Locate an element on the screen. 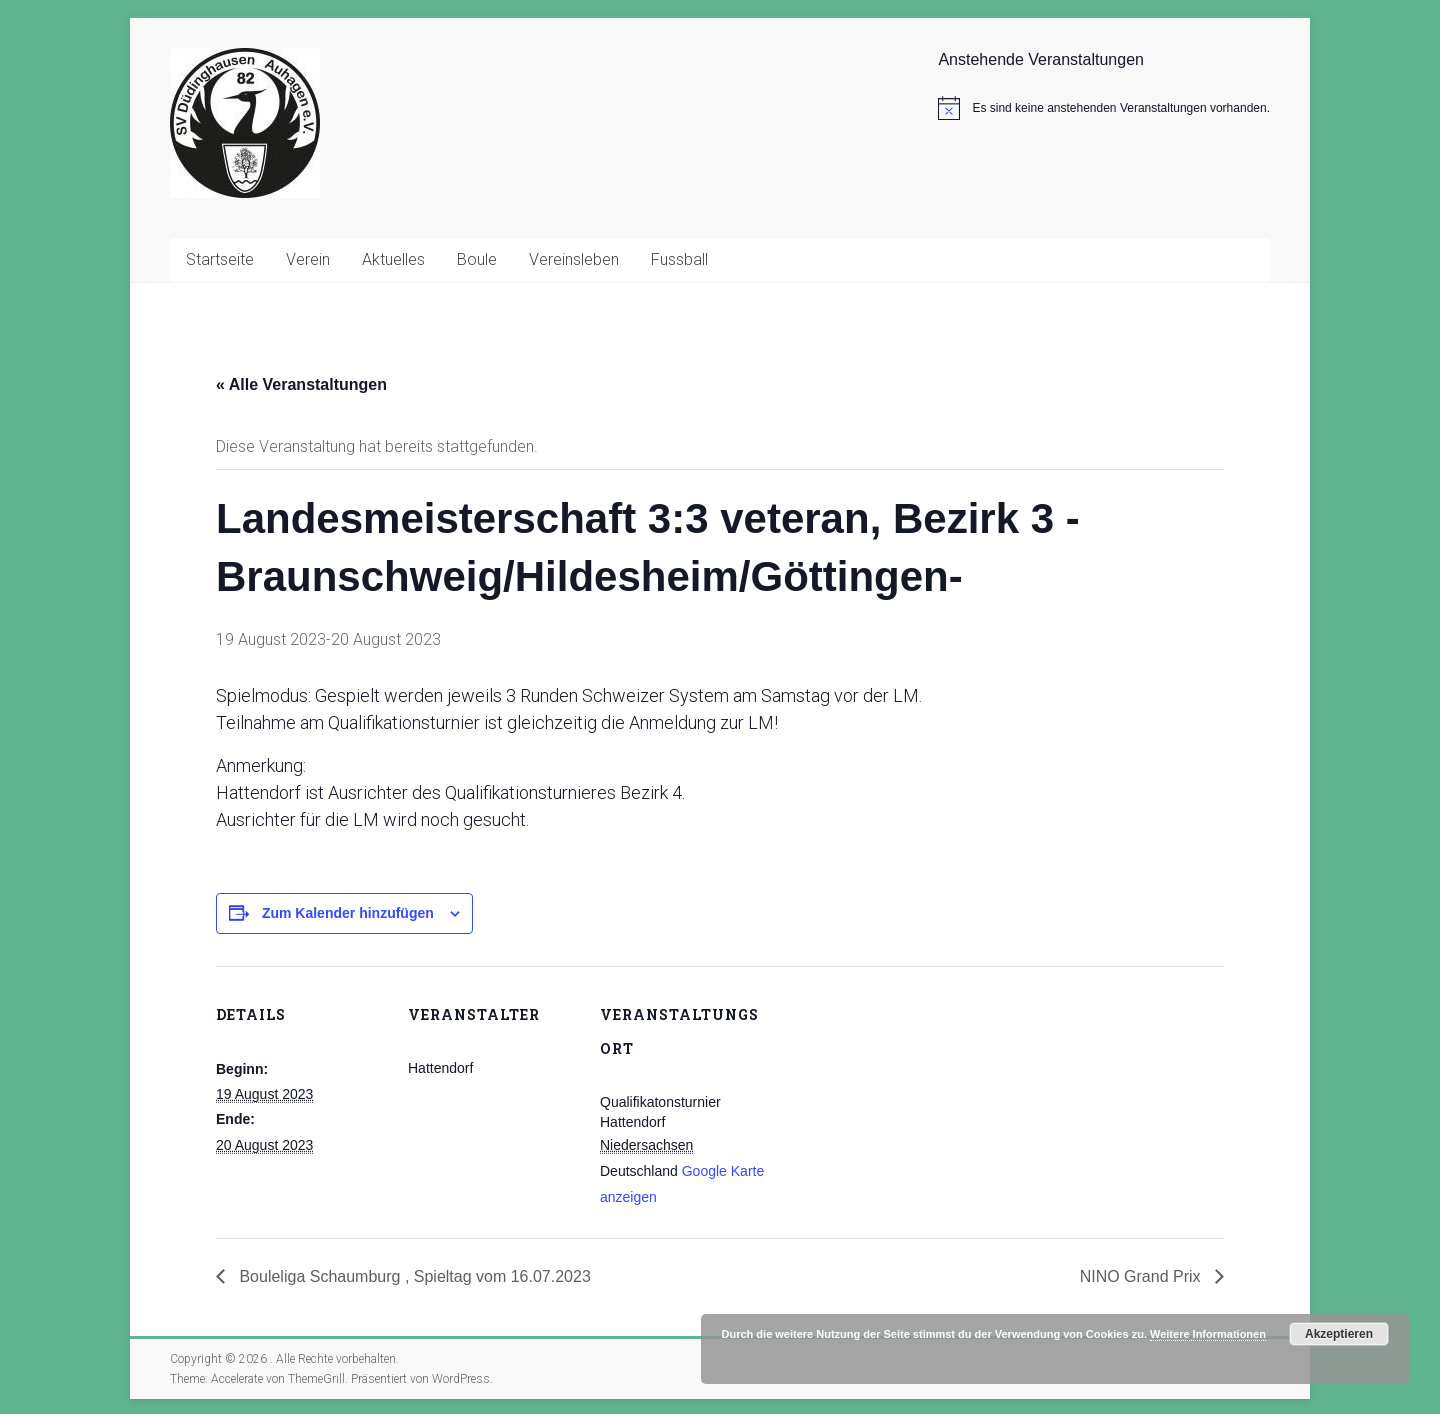  Boule is located at coordinates (477, 259).